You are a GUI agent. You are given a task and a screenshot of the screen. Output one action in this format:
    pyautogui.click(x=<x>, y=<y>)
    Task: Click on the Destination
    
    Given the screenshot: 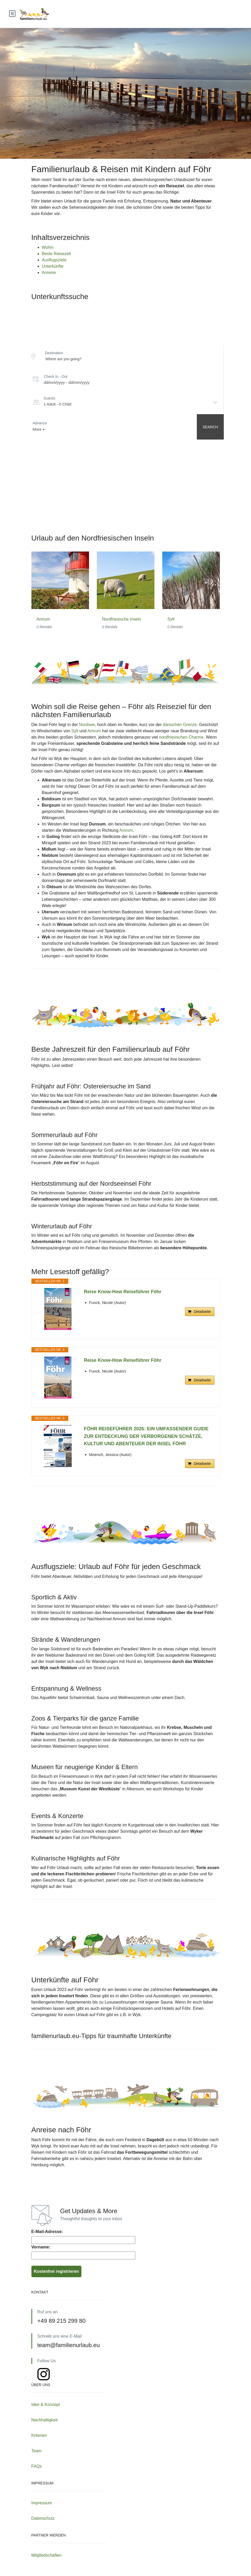 What is the action you would take?
    pyautogui.click(x=54, y=353)
    